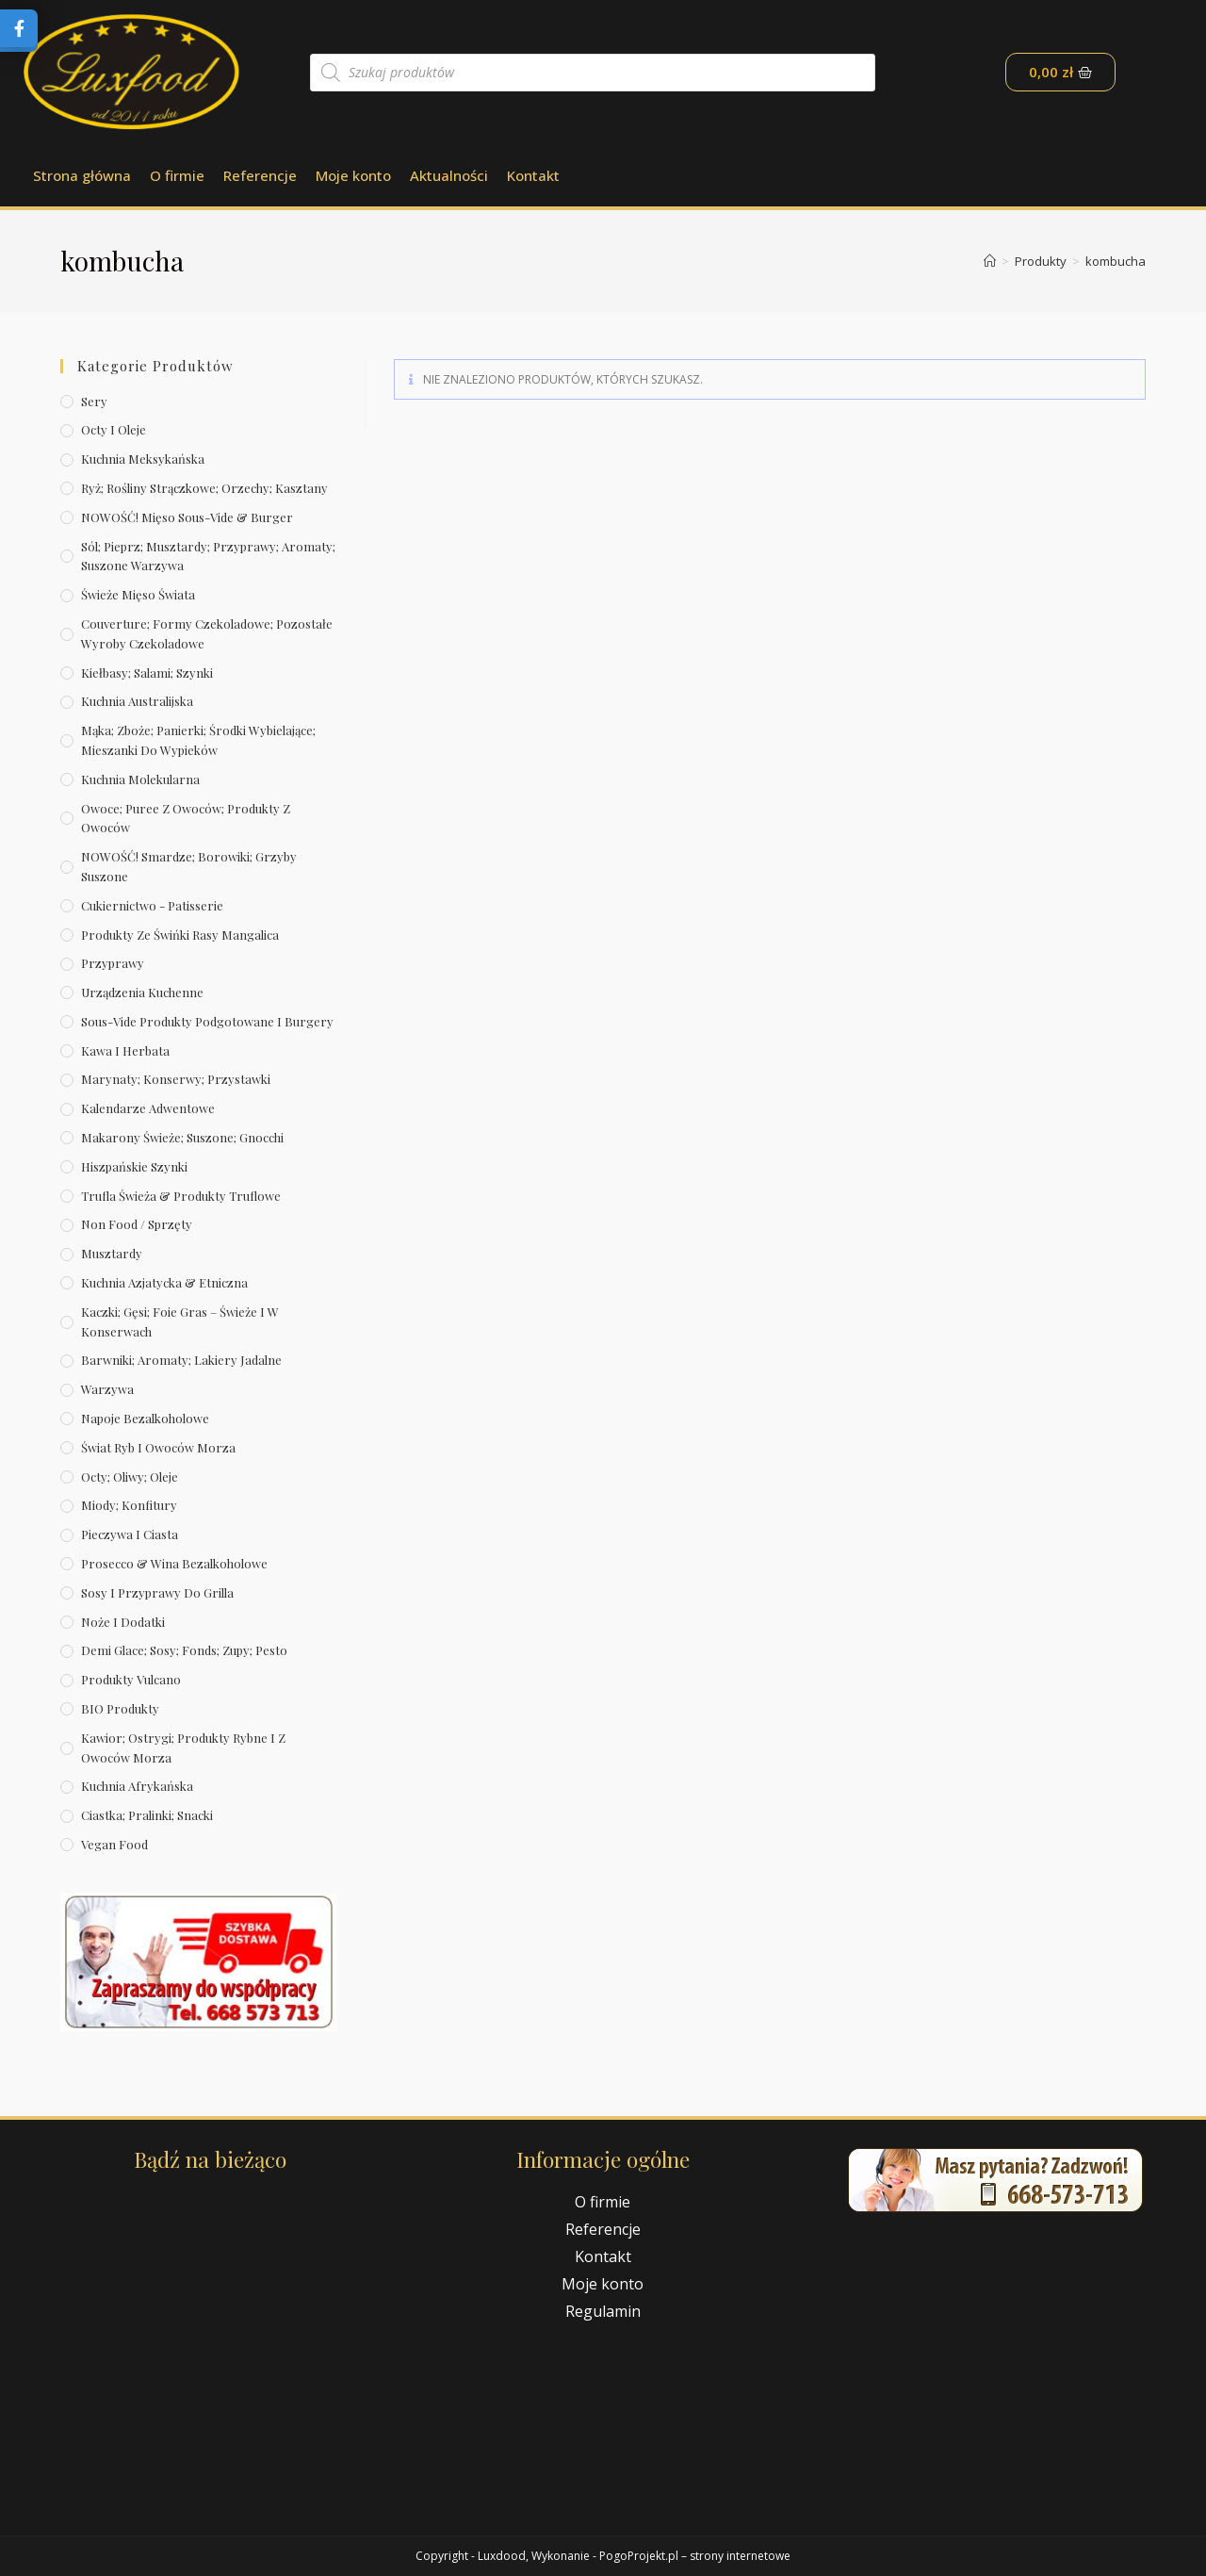 This screenshot has height=2576, width=1206. Describe the element at coordinates (114, 1844) in the screenshot. I see `Vegan Food` at that location.